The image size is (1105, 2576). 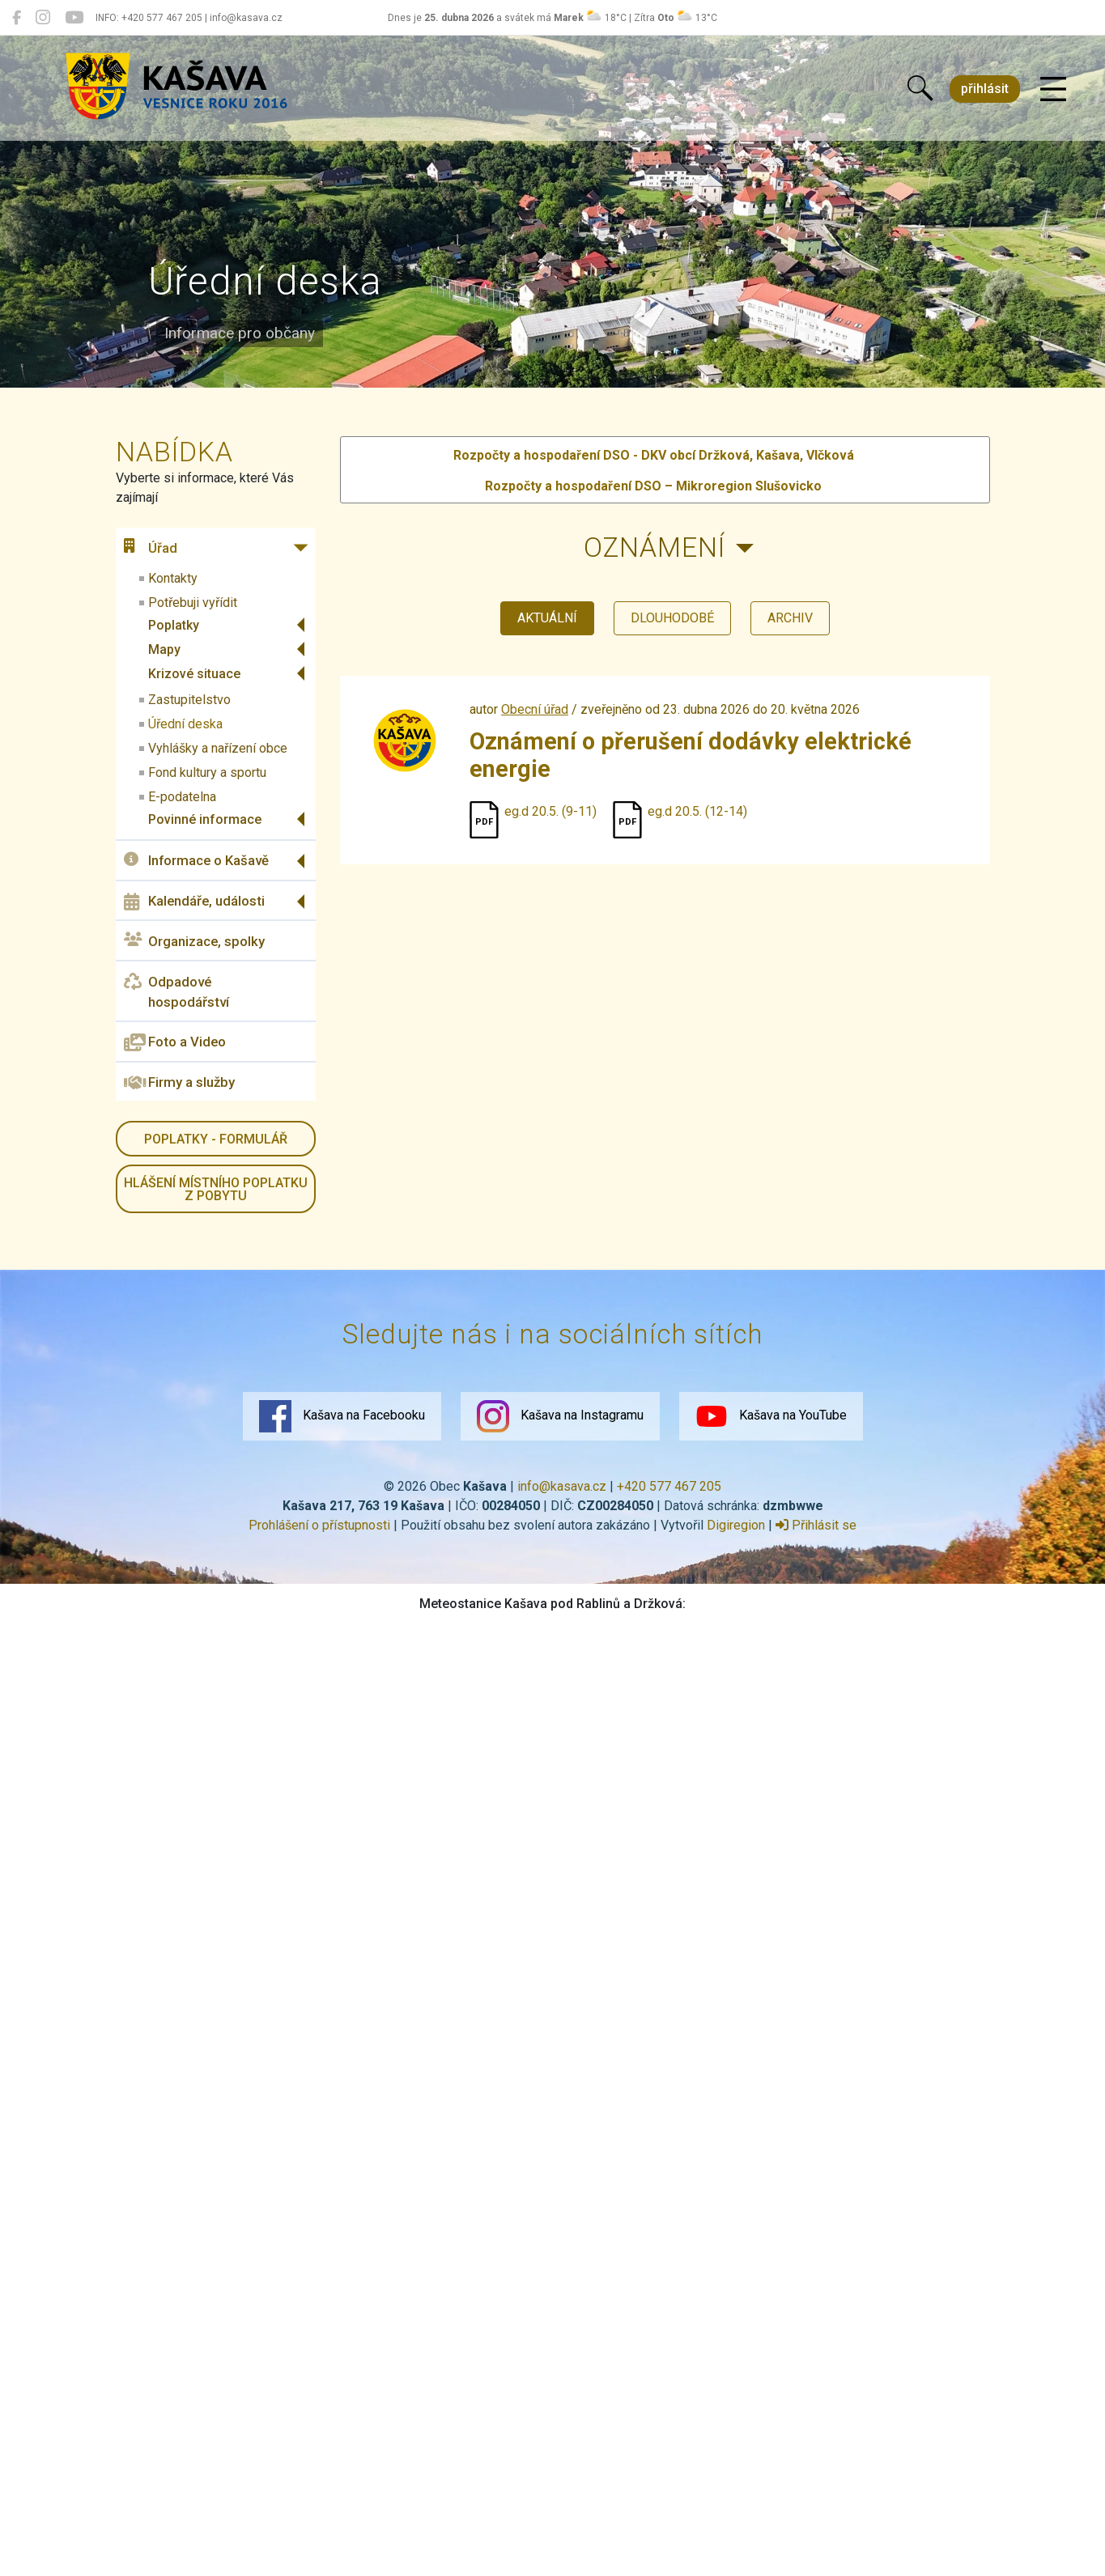 I want to click on [Kašava na Facebooku], so click(x=16, y=18).